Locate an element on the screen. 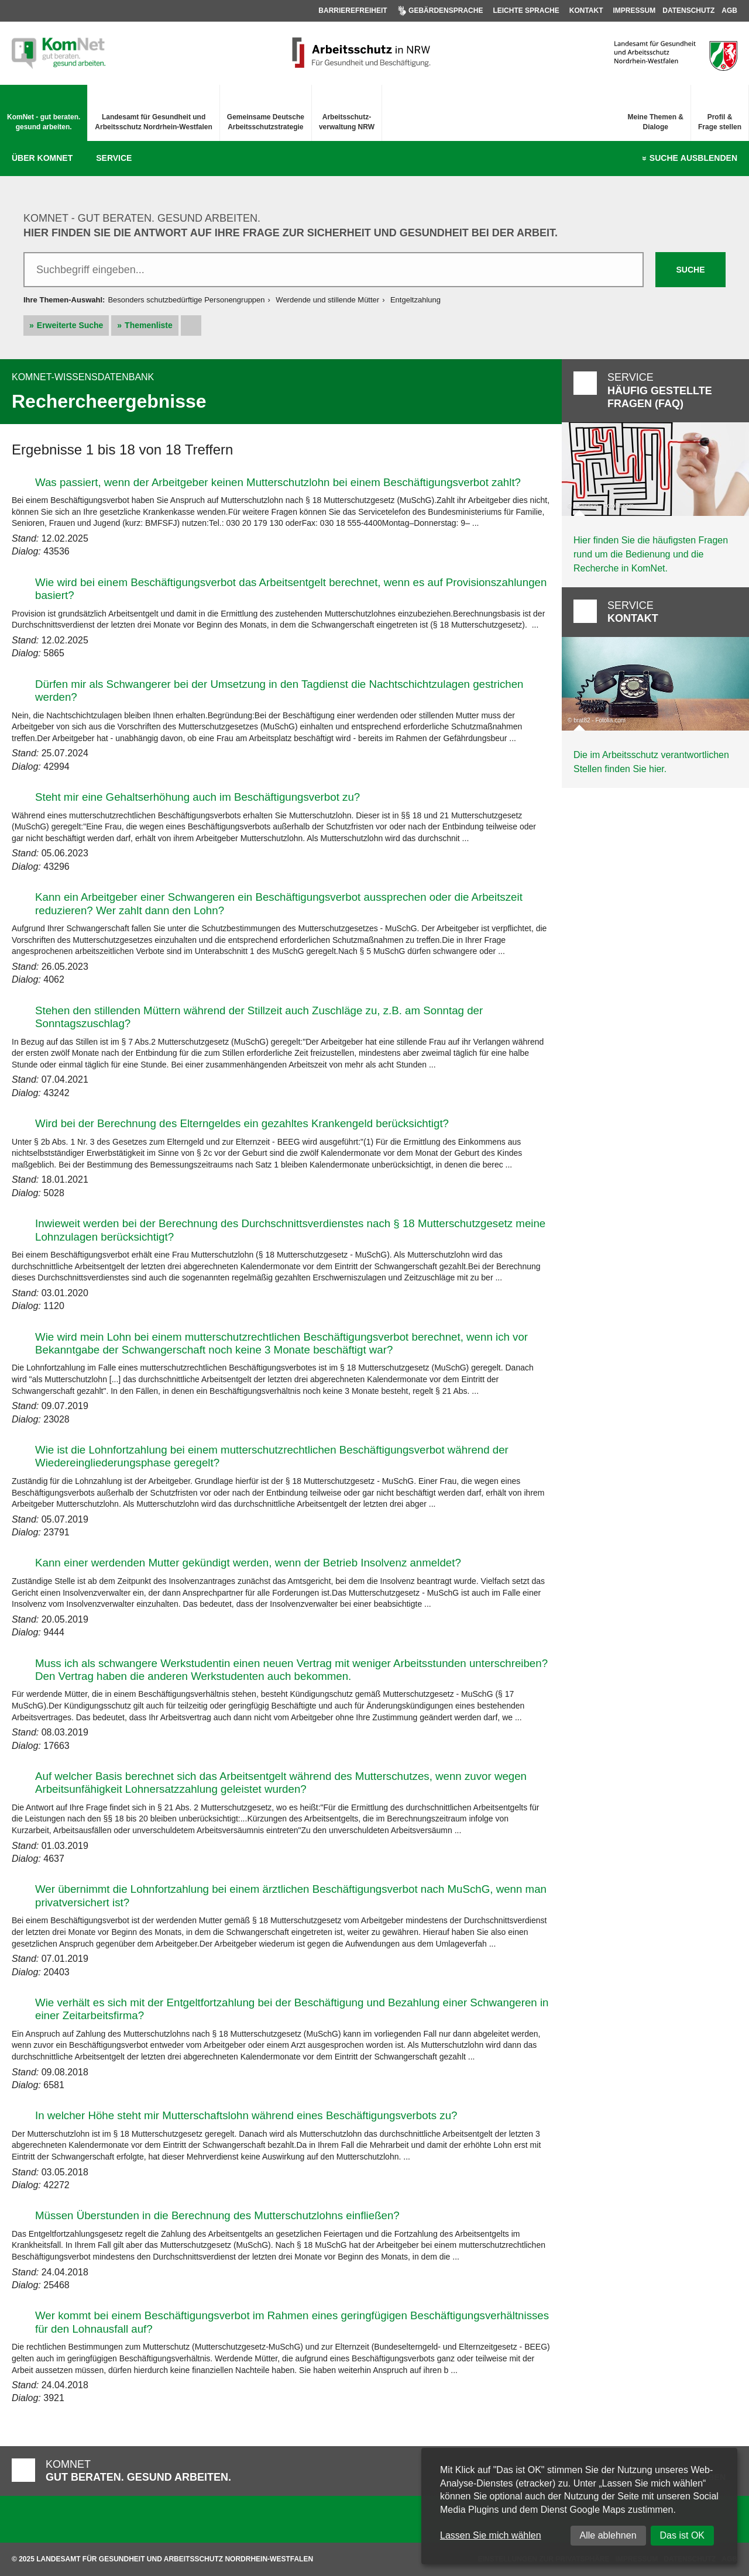  Das ist OK is located at coordinates (682, 2535).